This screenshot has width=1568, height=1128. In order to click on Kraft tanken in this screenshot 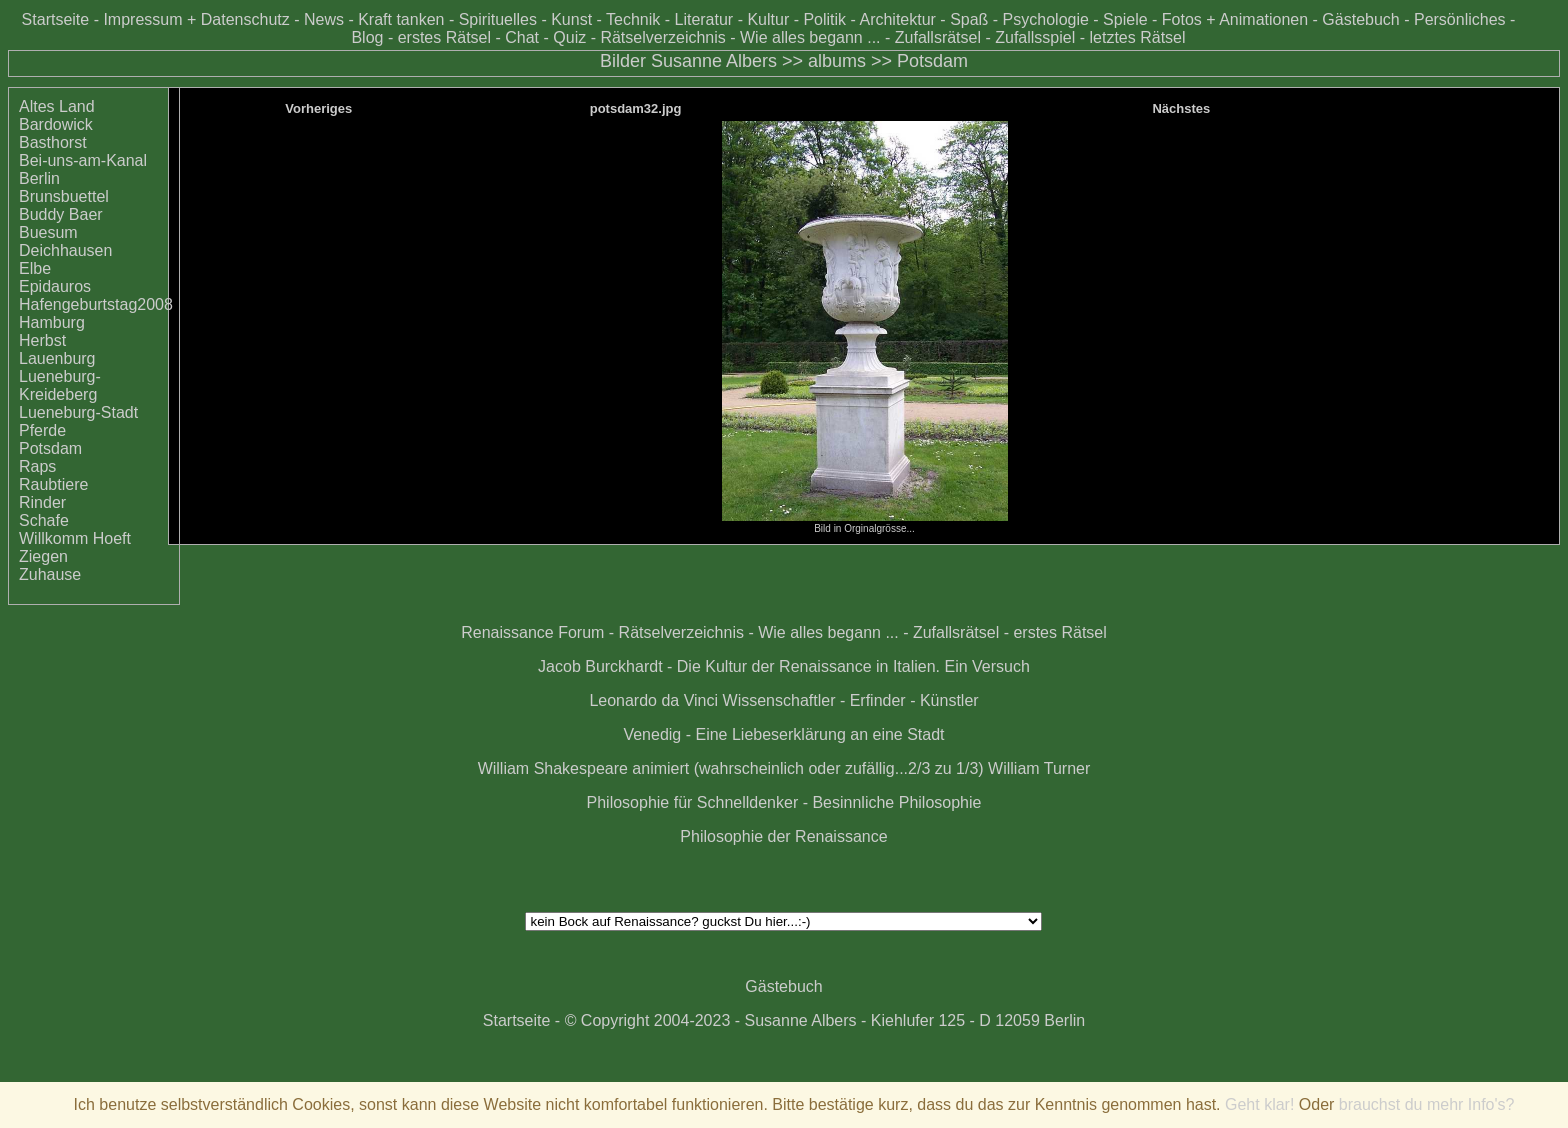, I will do `click(401, 19)`.